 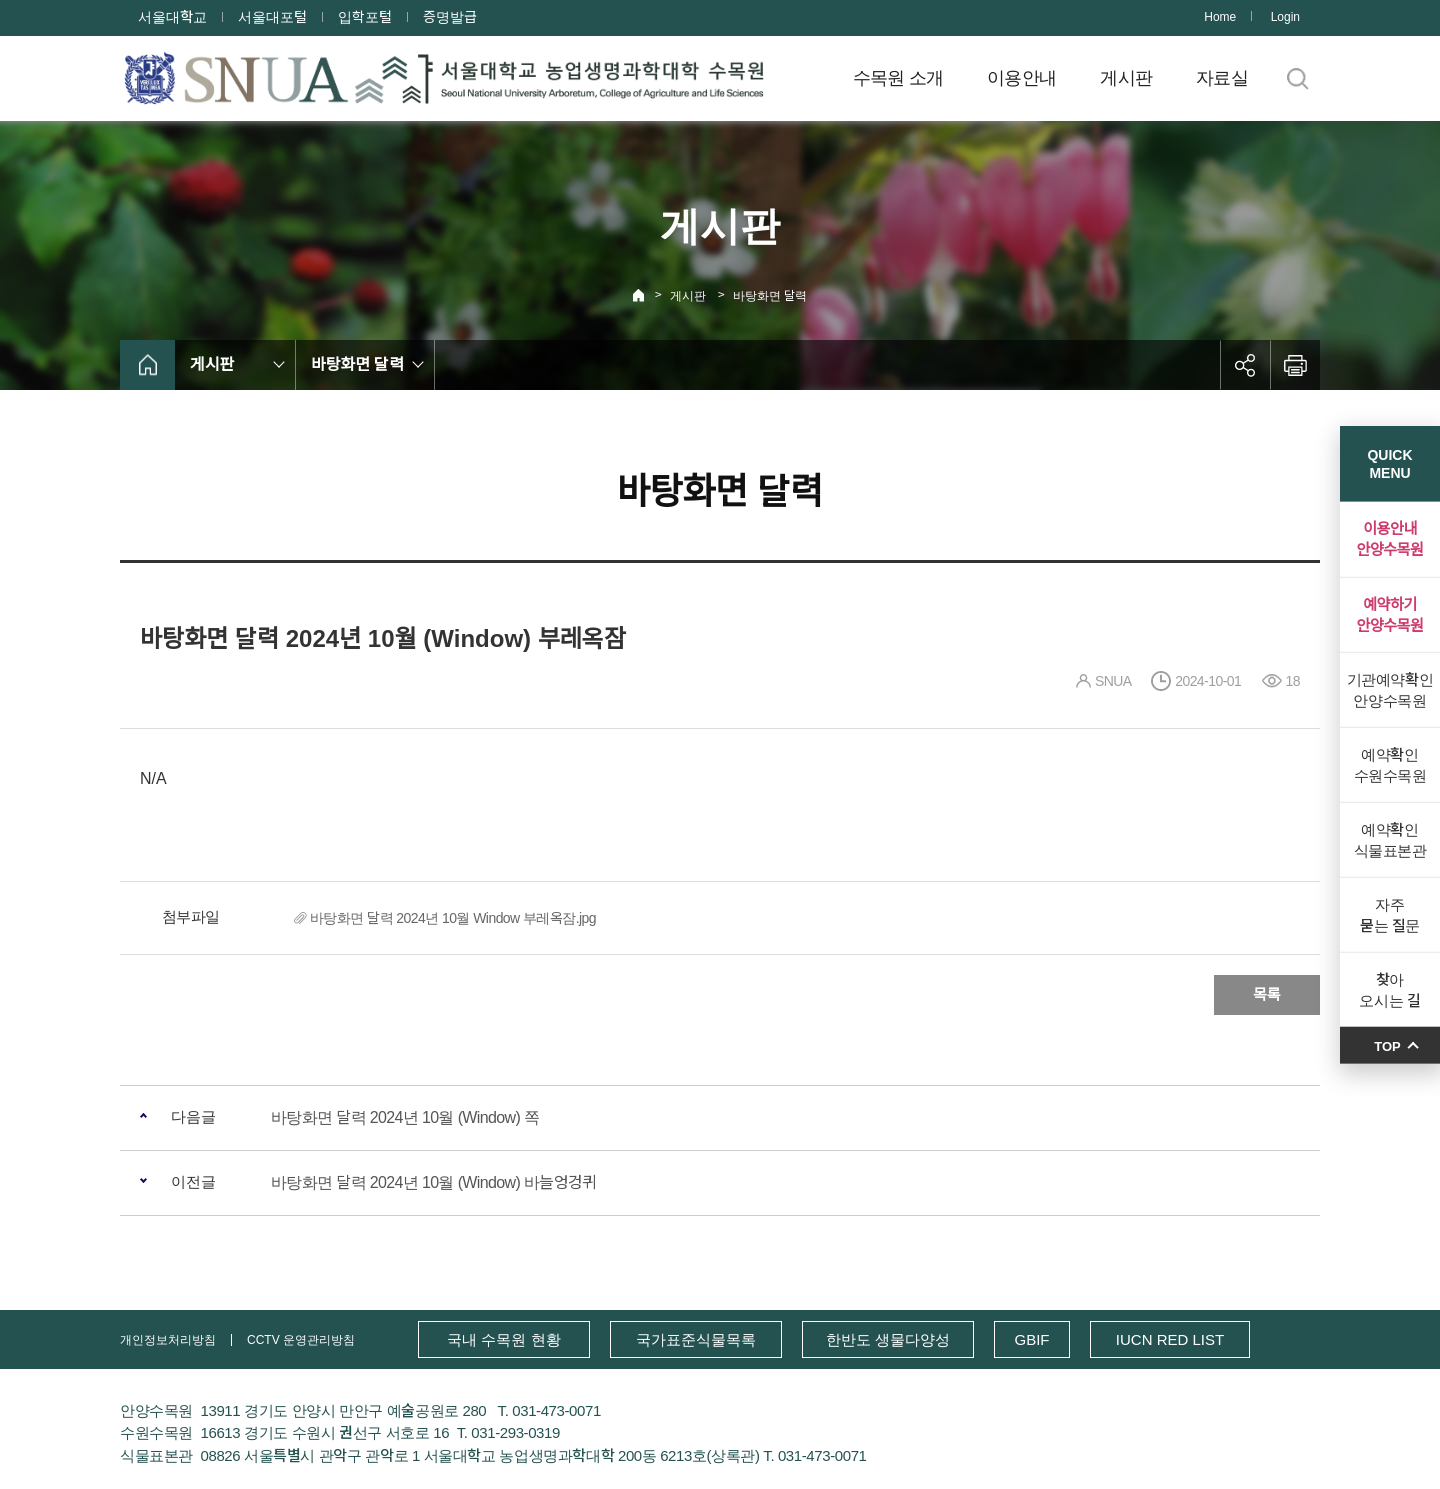 What do you see at coordinates (1220, 17) in the screenshot?
I see `Home` at bounding box center [1220, 17].